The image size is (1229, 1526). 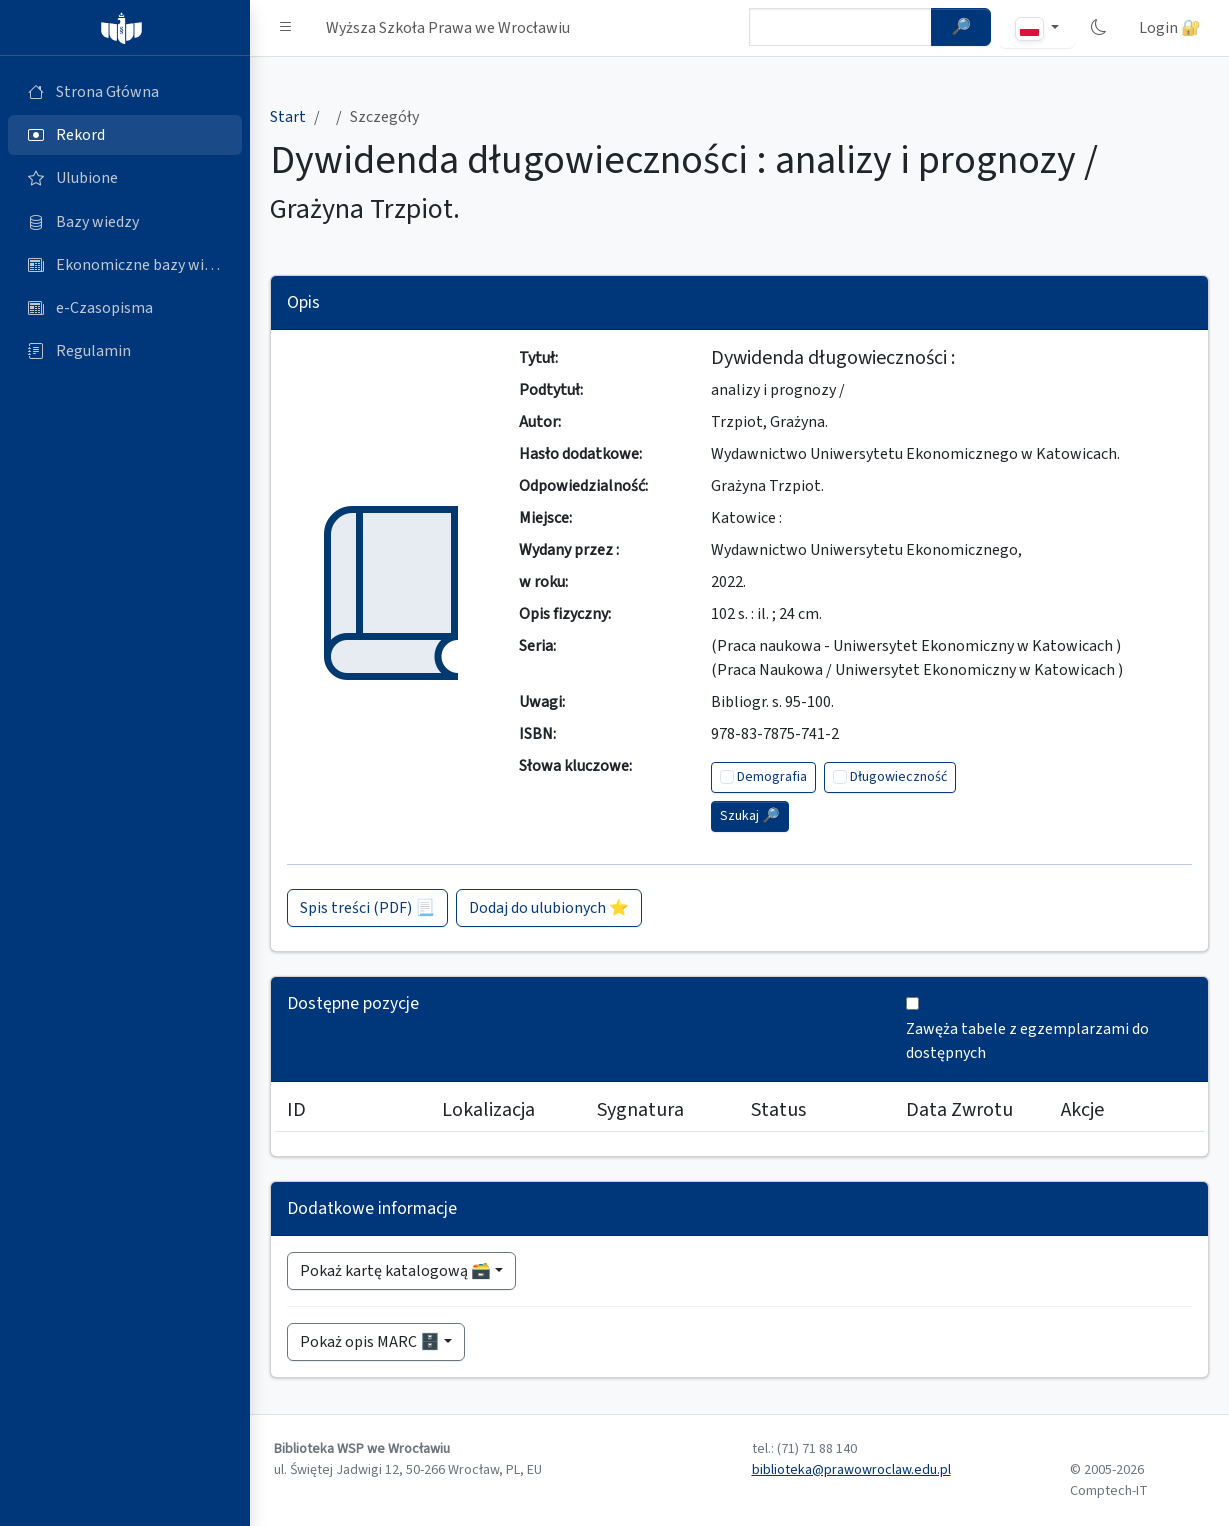 I want to click on Szukaj 🔎︎, so click(x=749, y=816).